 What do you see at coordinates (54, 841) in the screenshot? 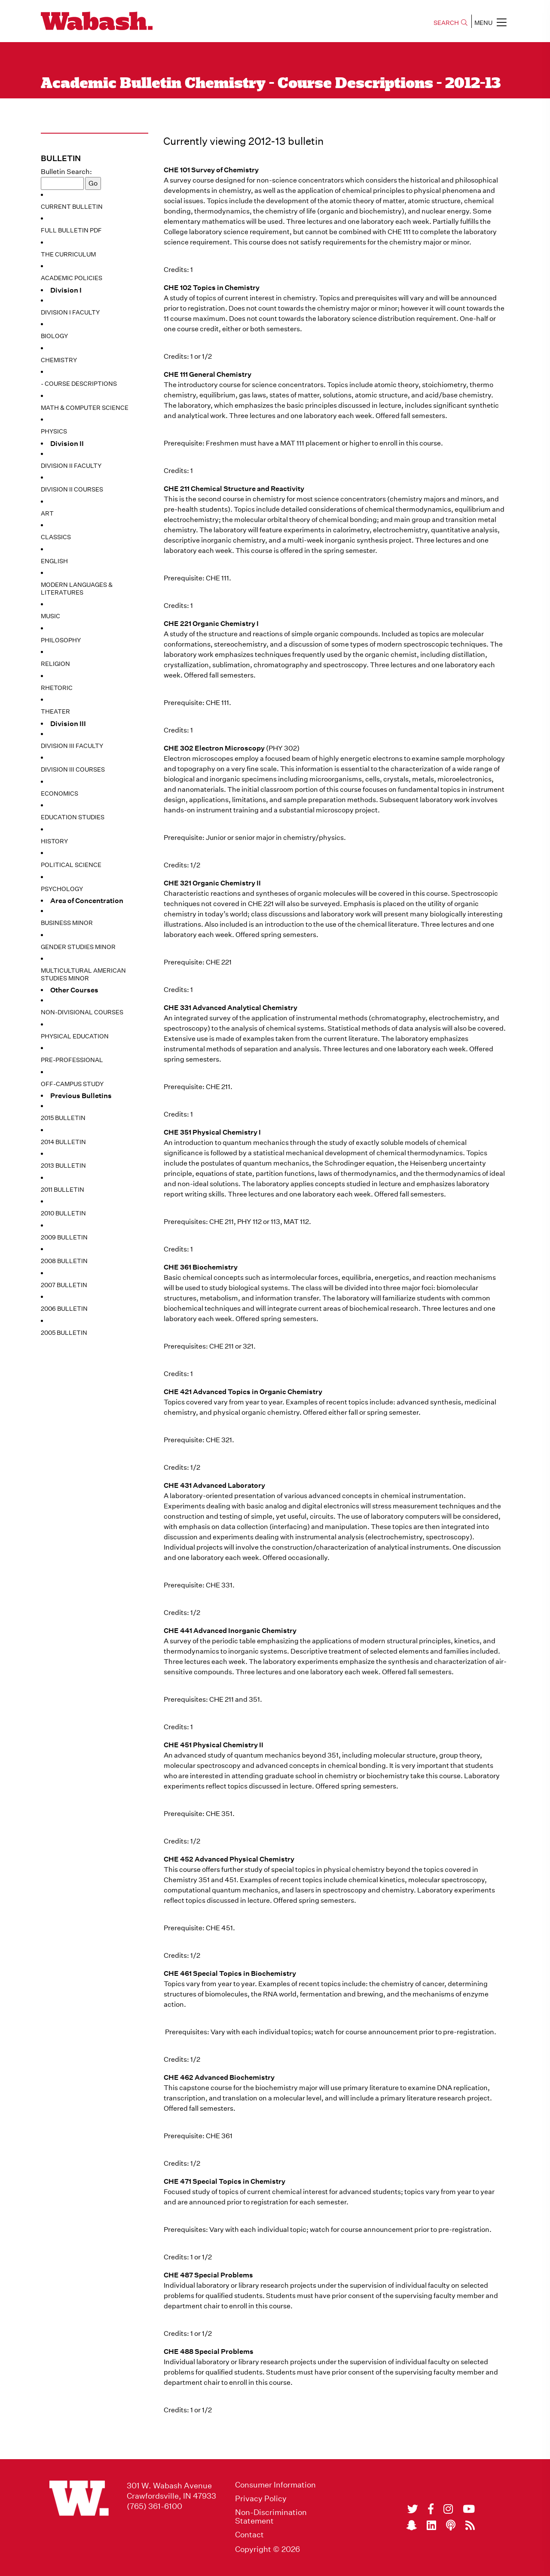
I see `History` at bounding box center [54, 841].